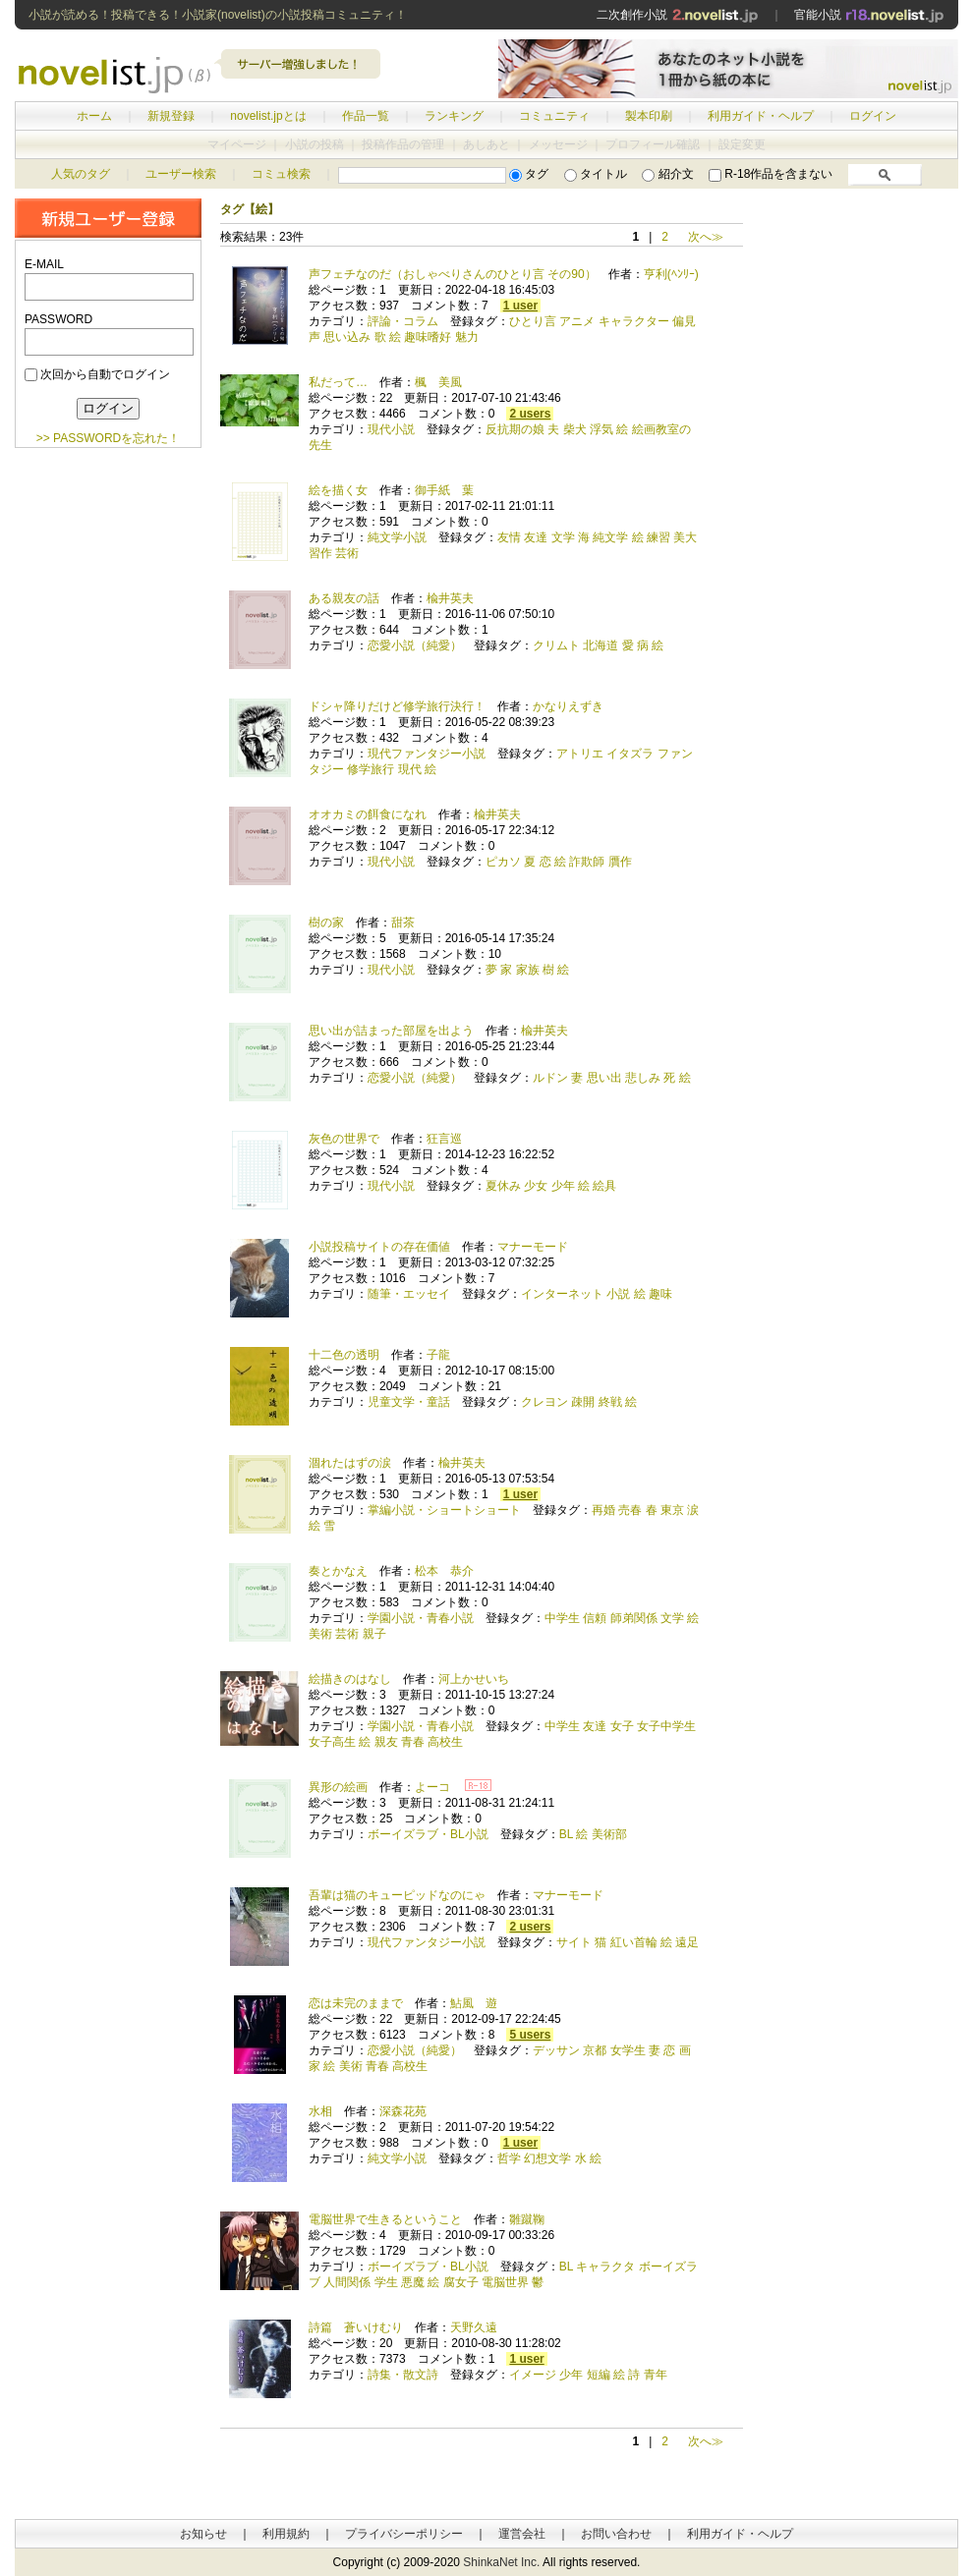 The width and height of the screenshot is (973, 2576). I want to click on 芸術, so click(347, 553).